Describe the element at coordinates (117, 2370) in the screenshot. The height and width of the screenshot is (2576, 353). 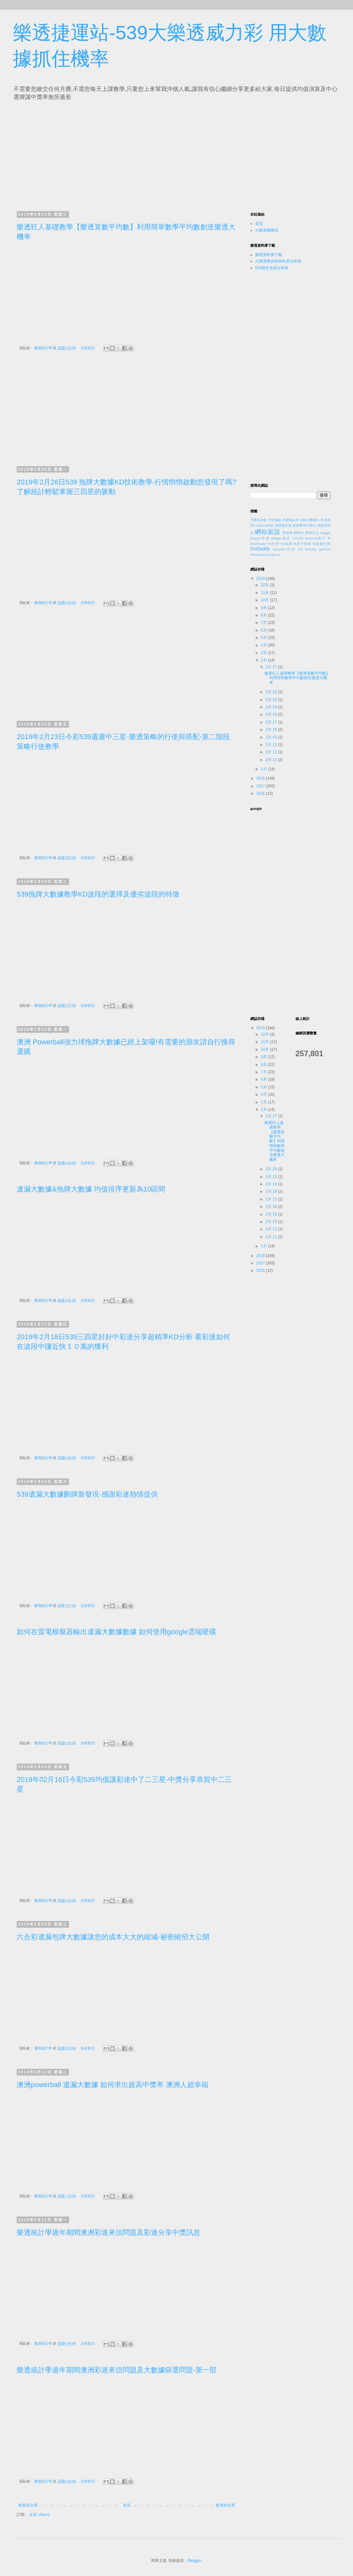
I see `樂透統計學過年期間澳洲彩迷來信問題及大數據篩選問題-第一部` at that location.